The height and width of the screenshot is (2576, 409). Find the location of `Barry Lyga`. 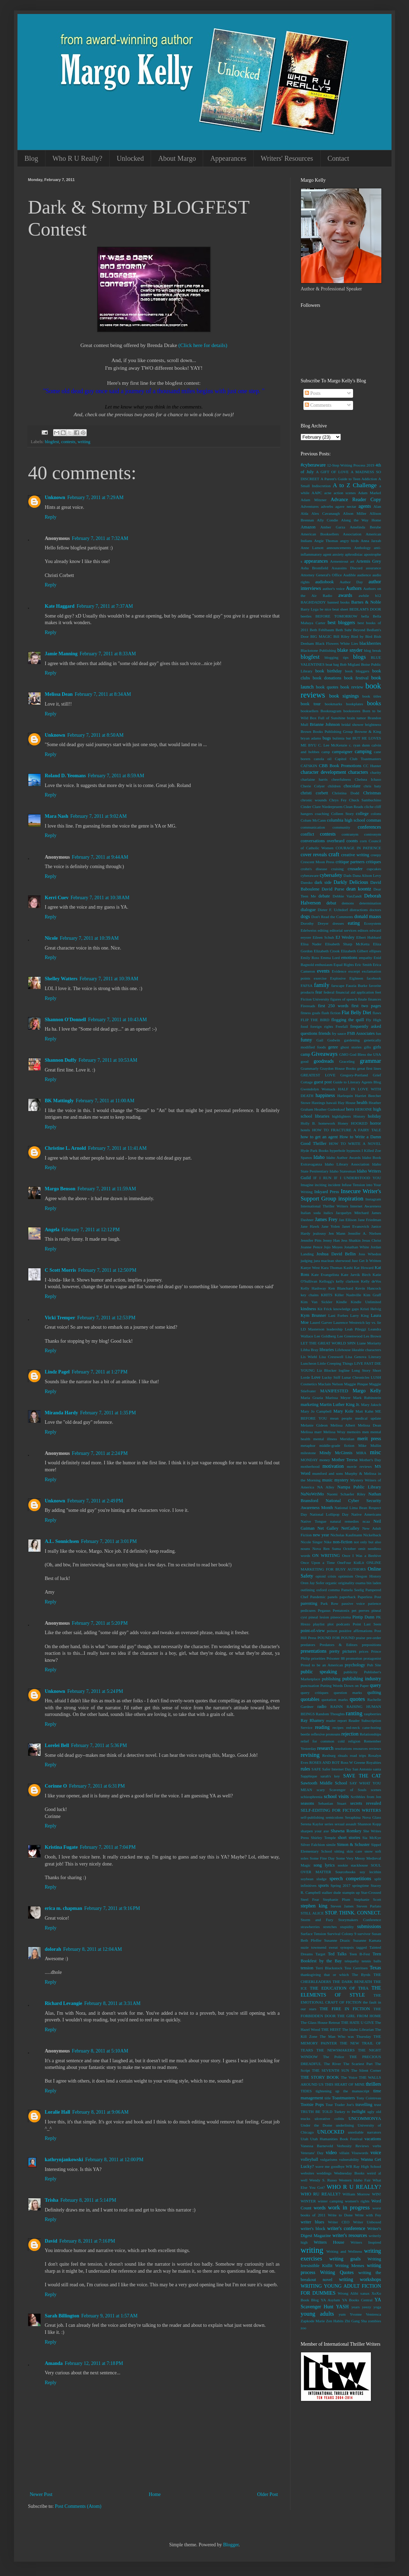

Barry Lyga is located at coordinates (309, 609).